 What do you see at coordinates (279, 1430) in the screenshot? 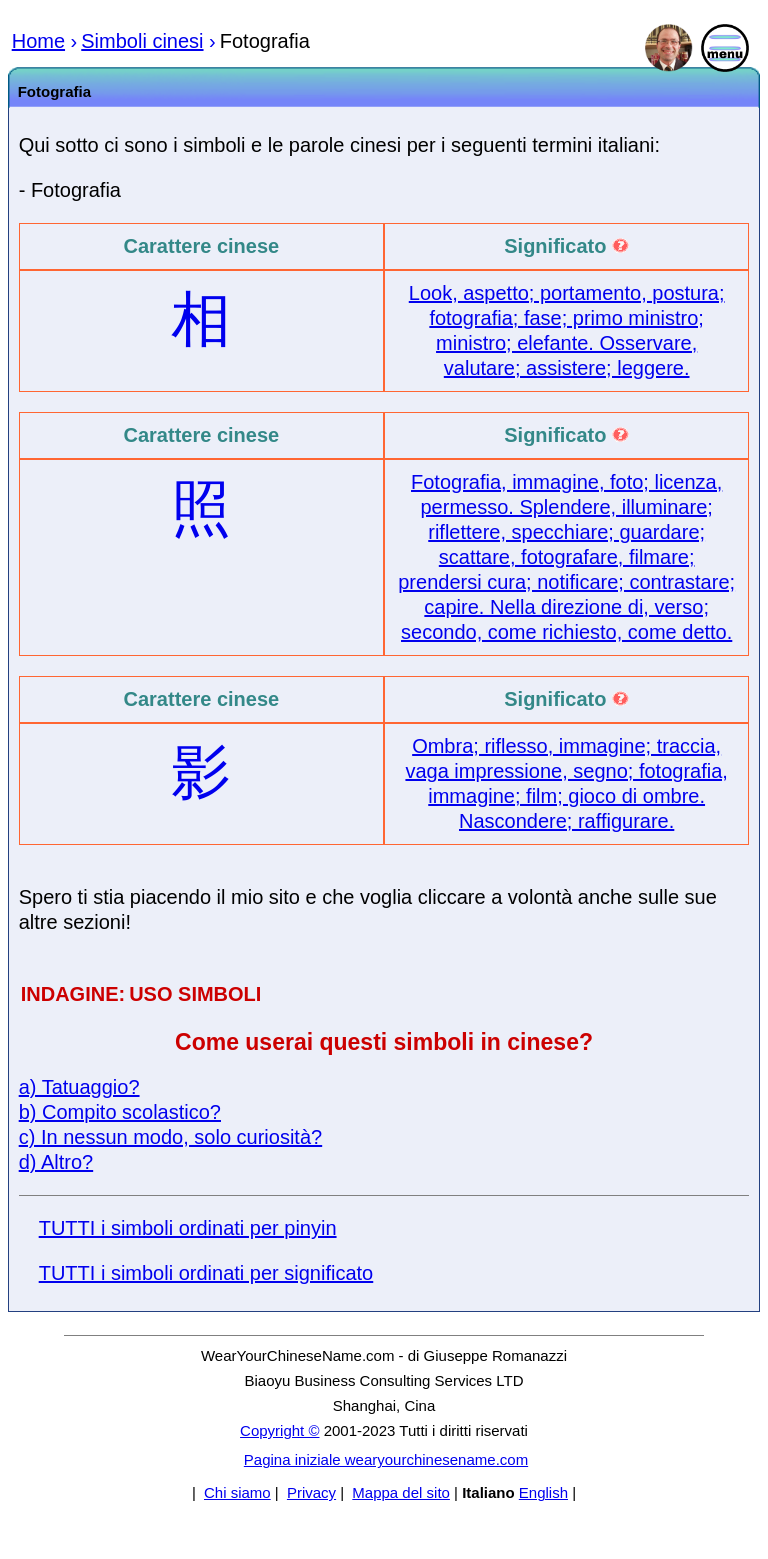
I see `Copyright ©` at bounding box center [279, 1430].